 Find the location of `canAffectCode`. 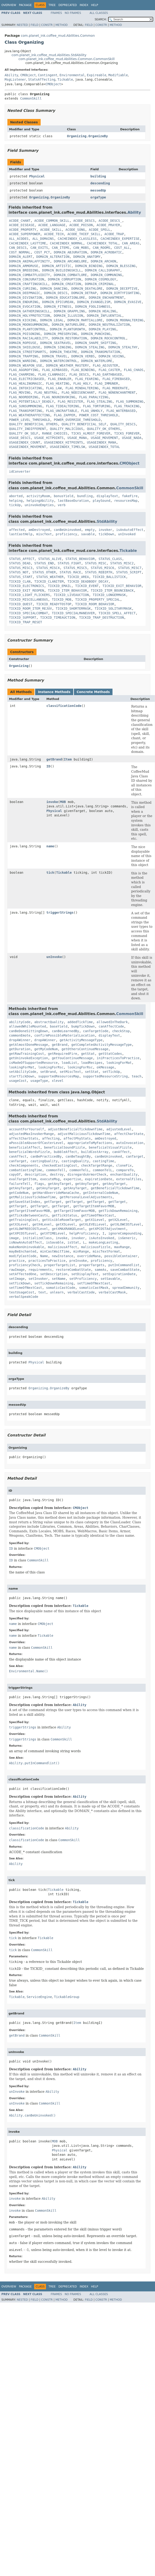

canAffectCode is located at coordinates (111, 1026).